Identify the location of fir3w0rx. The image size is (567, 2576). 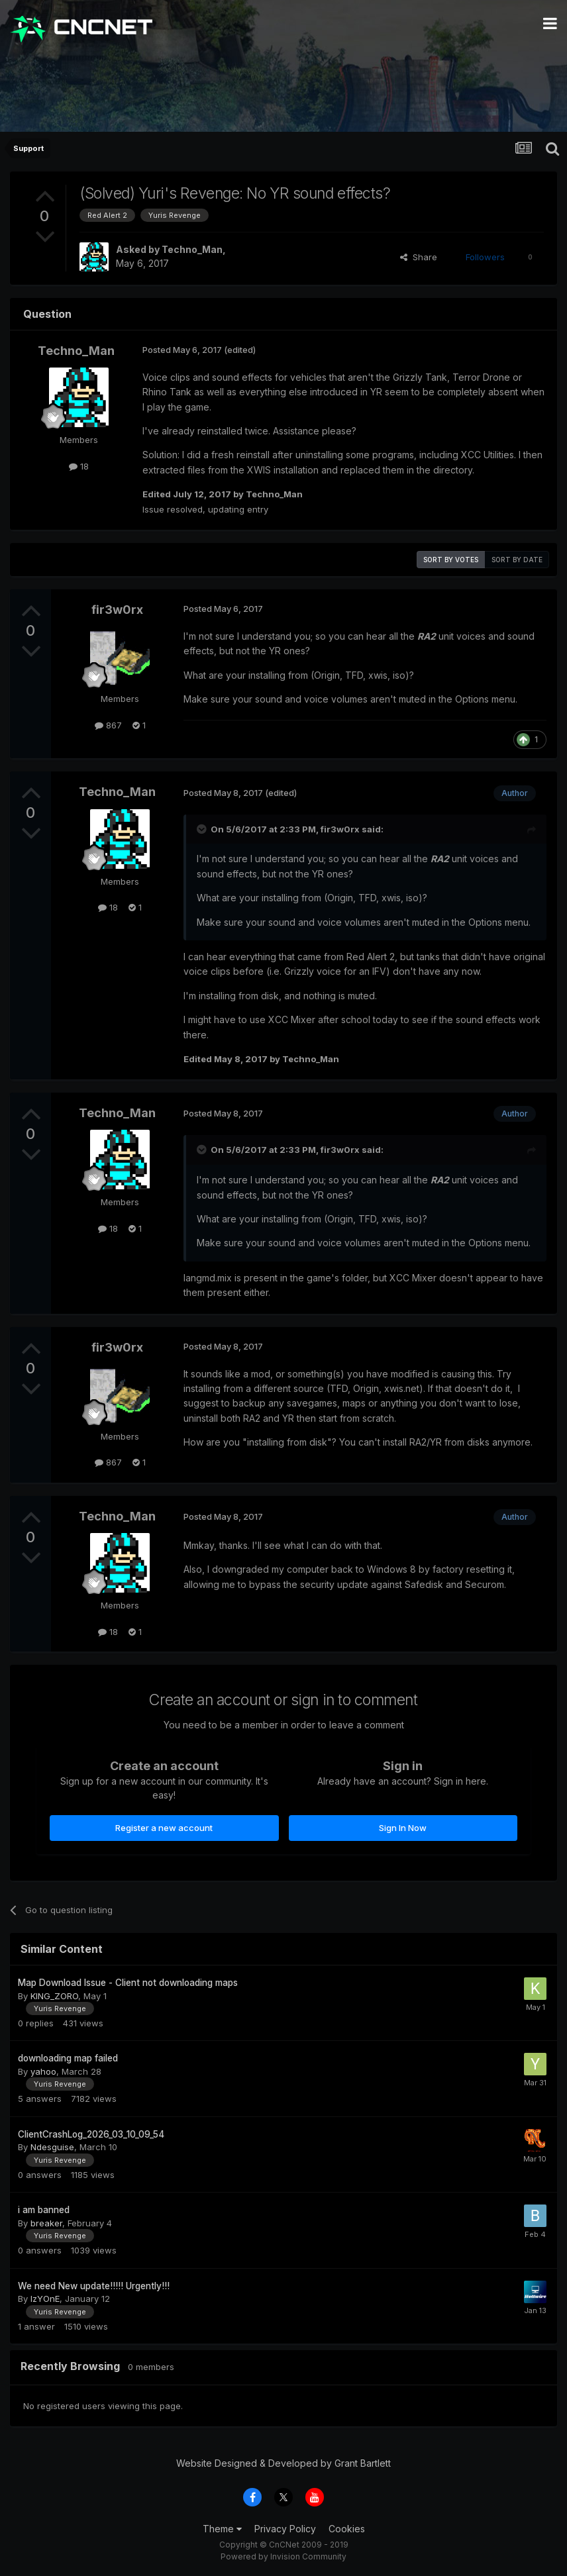
(117, 610).